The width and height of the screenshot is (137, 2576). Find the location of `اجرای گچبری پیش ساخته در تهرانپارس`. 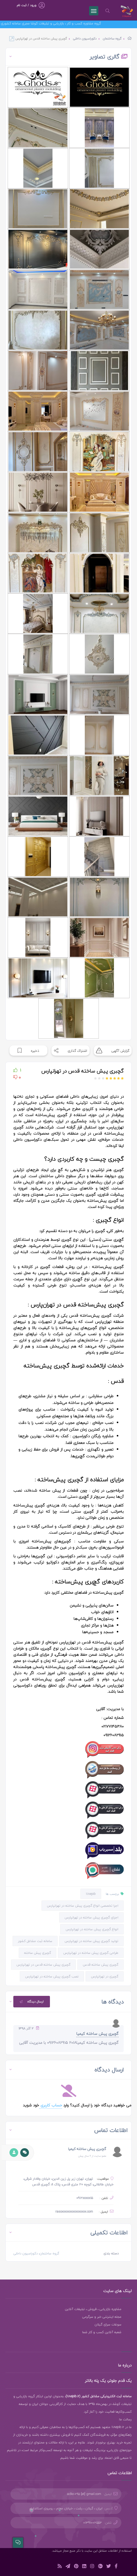

اجرای گچبری پیش ساخته در تهرانپارس is located at coordinates (91, 1917).